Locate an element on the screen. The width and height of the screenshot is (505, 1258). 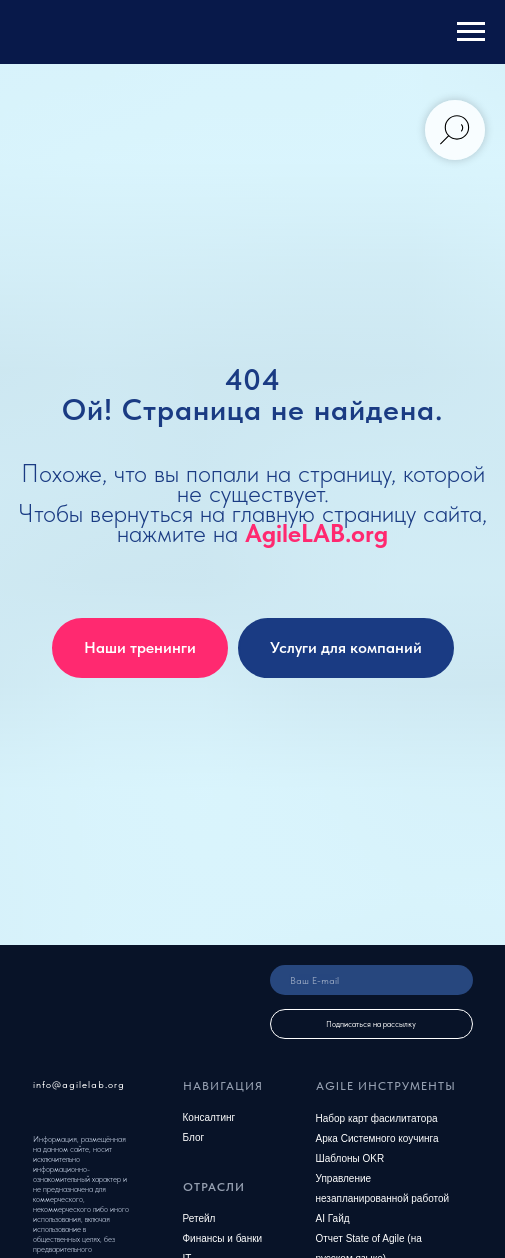
Ретейл is located at coordinates (199, 1218).